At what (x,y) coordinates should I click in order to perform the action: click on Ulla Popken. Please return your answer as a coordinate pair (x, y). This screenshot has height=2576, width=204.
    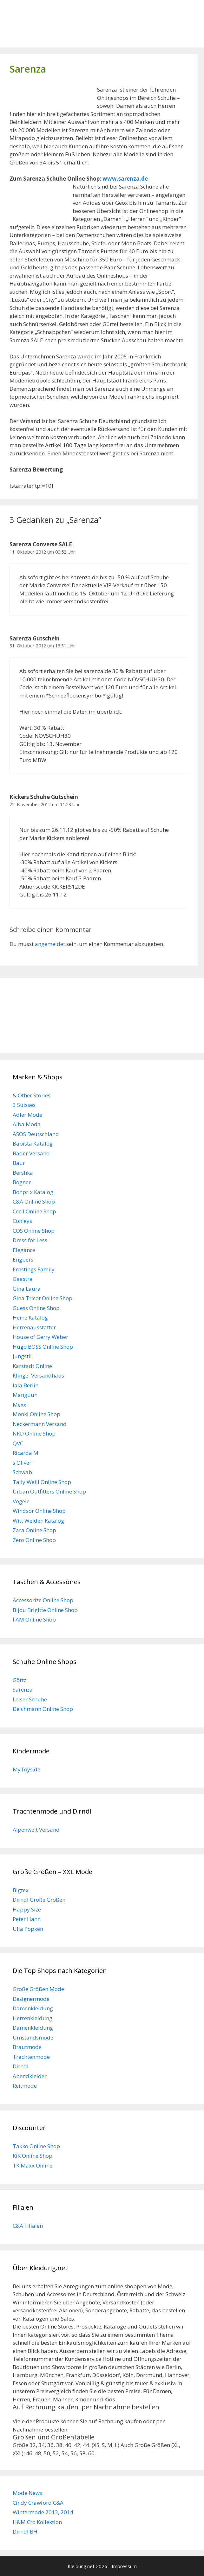
    Looking at the image, I should click on (28, 1928).